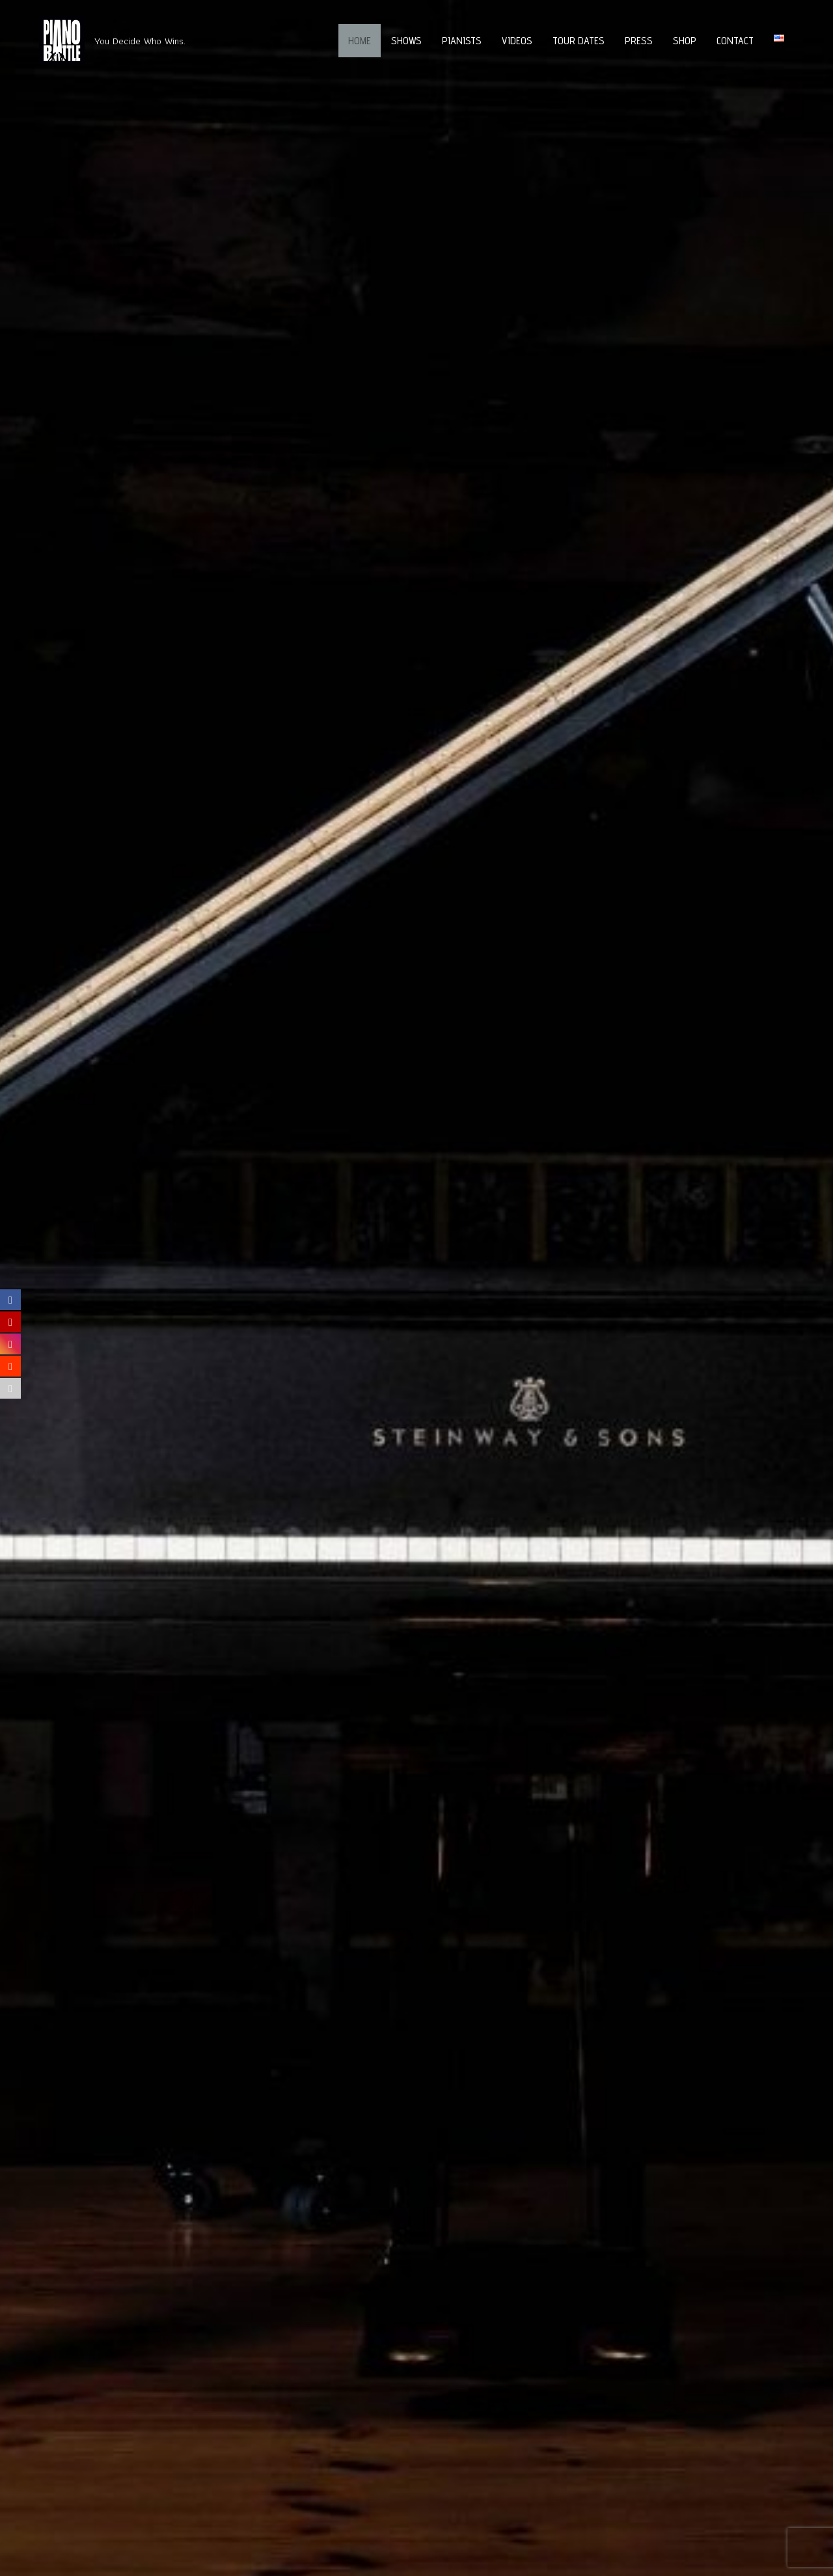 The width and height of the screenshot is (833, 2576). Describe the element at coordinates (684, 40) in the screenshot. I see `Shop` at that location.